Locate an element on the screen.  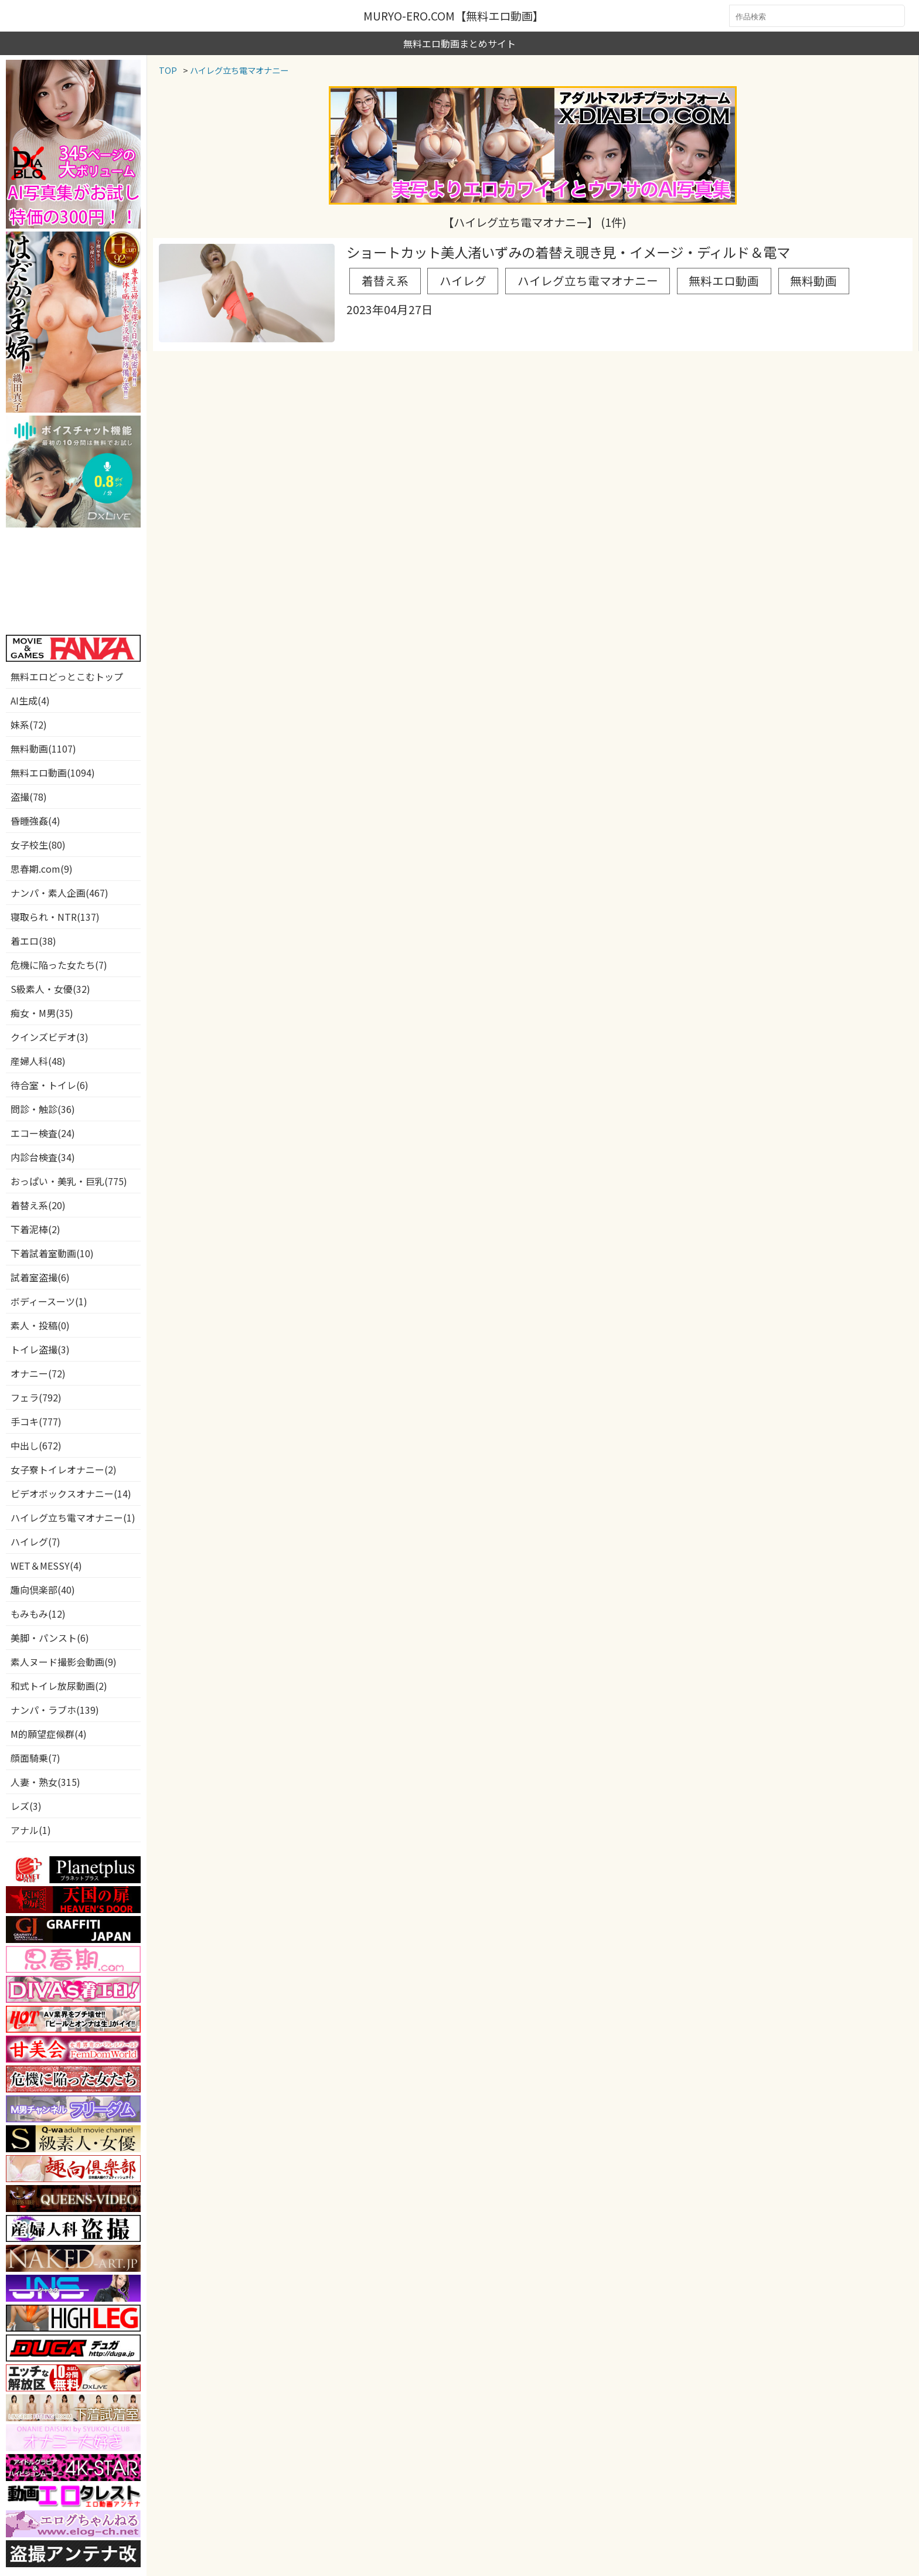
レズ(3) is located at coordinates (26, 1806).